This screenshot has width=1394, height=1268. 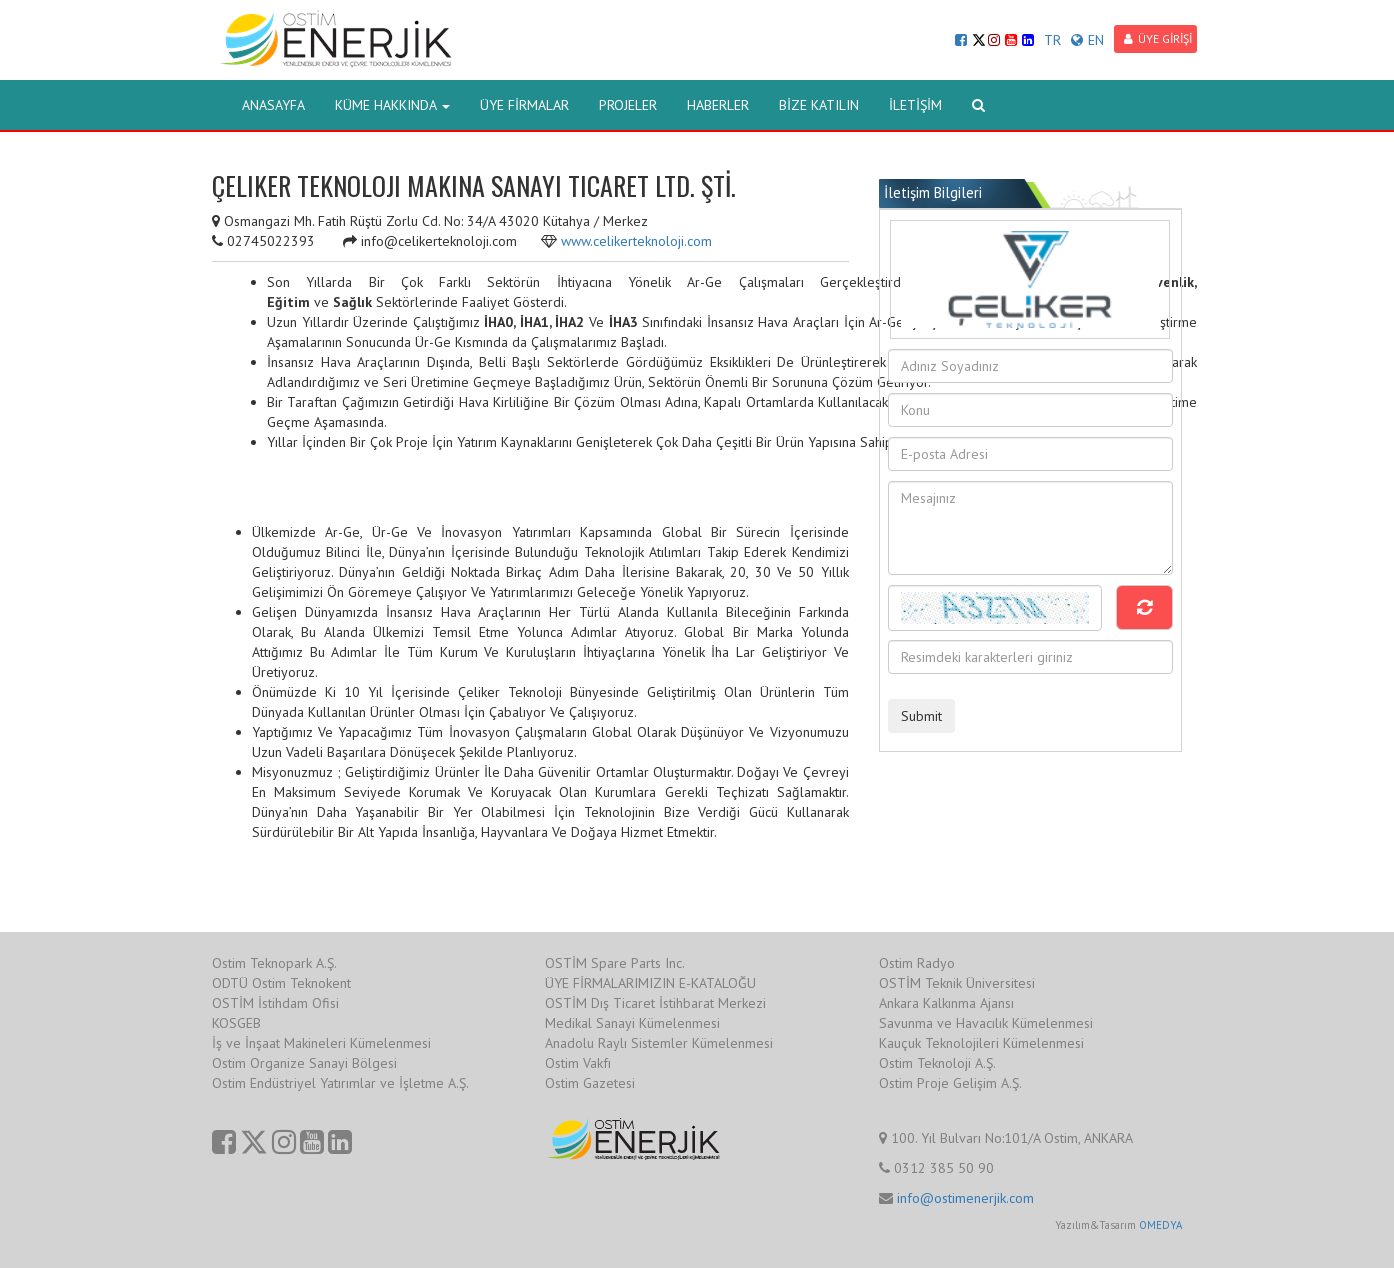 I want to click on ANASAYFA, so click(x=273, y=105).